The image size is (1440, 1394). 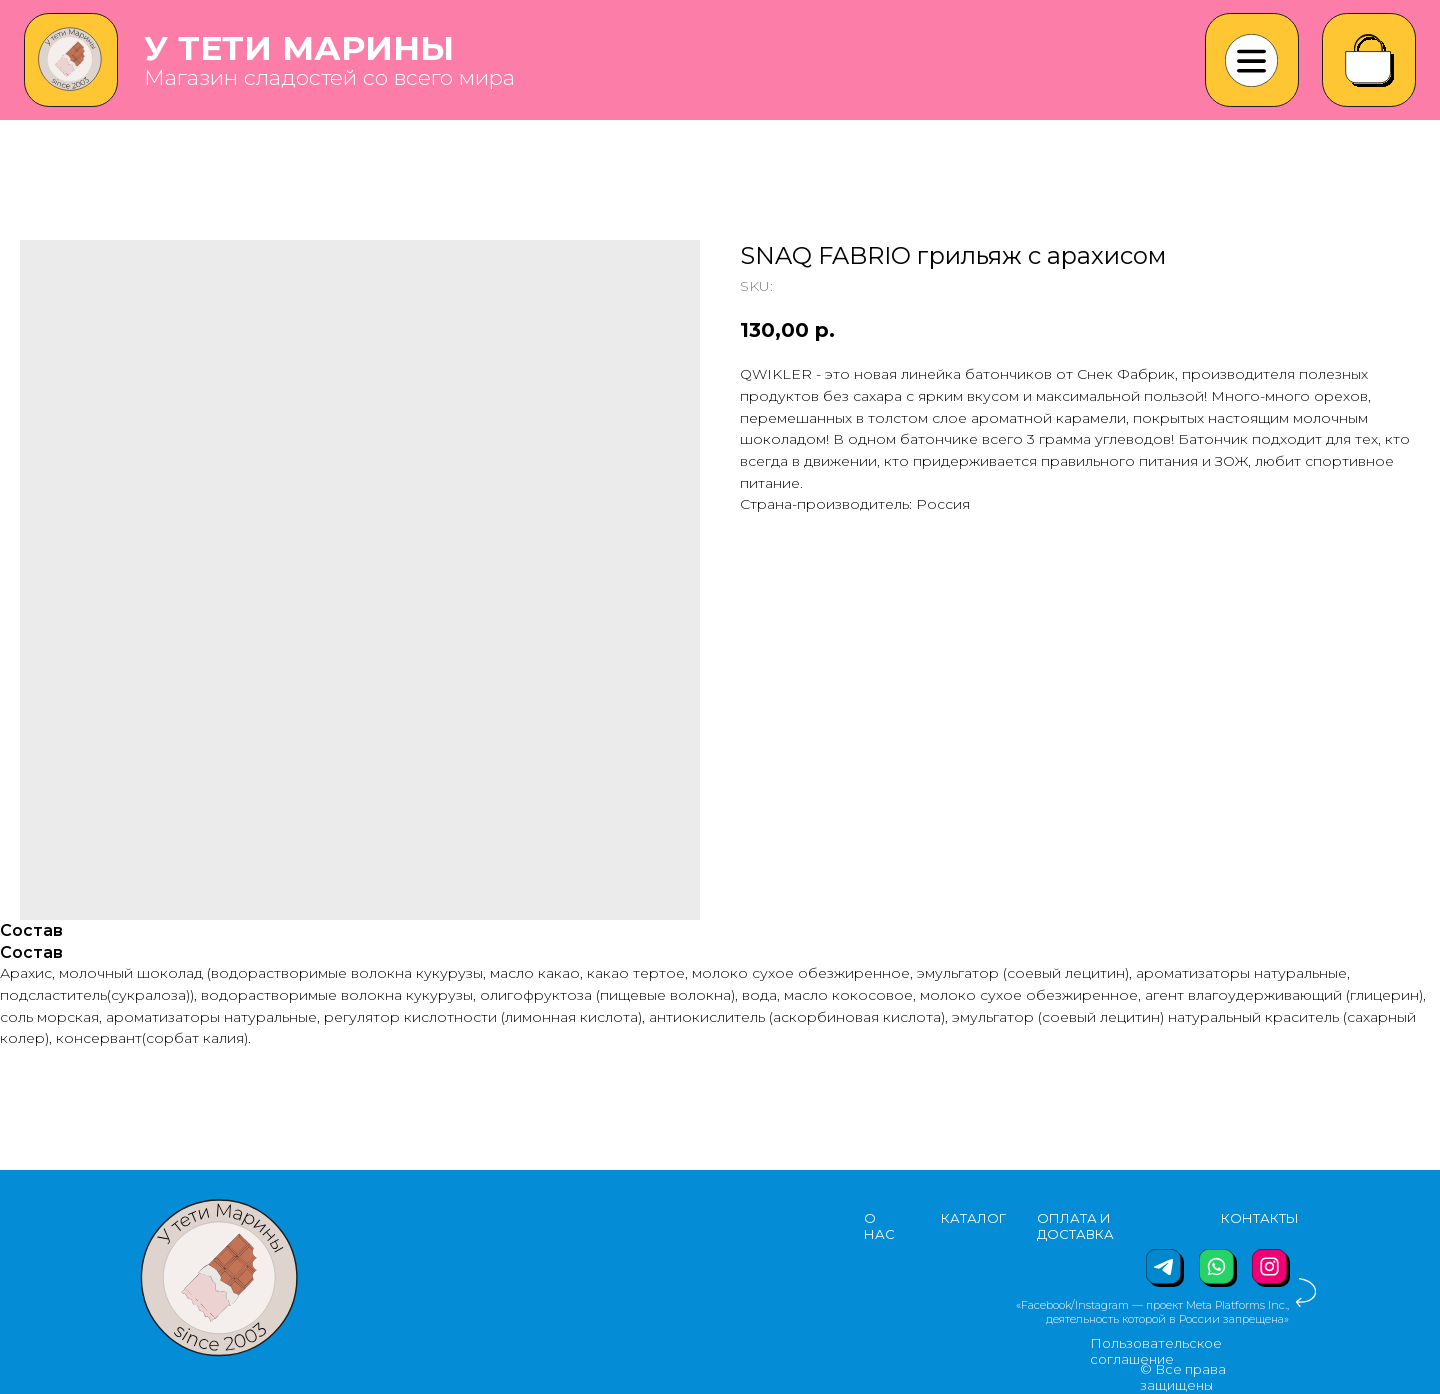 I want to click on О НАС, so click(x=879, y=1226).